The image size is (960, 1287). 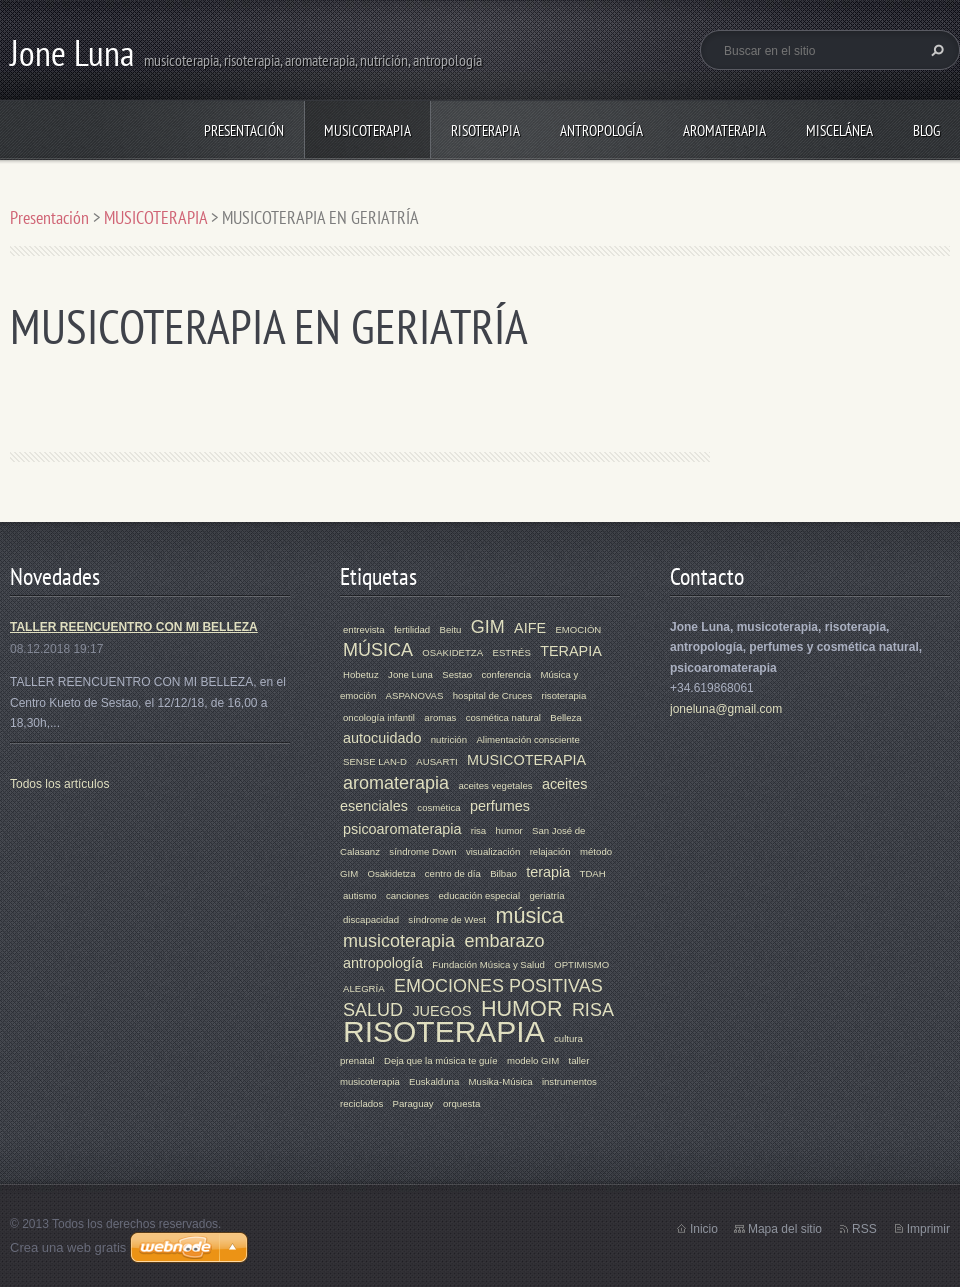 What do you see at coordinates (485, 130) in the screenshot?
I see `RISOTERAPIA` at bounding box center [485, 130].